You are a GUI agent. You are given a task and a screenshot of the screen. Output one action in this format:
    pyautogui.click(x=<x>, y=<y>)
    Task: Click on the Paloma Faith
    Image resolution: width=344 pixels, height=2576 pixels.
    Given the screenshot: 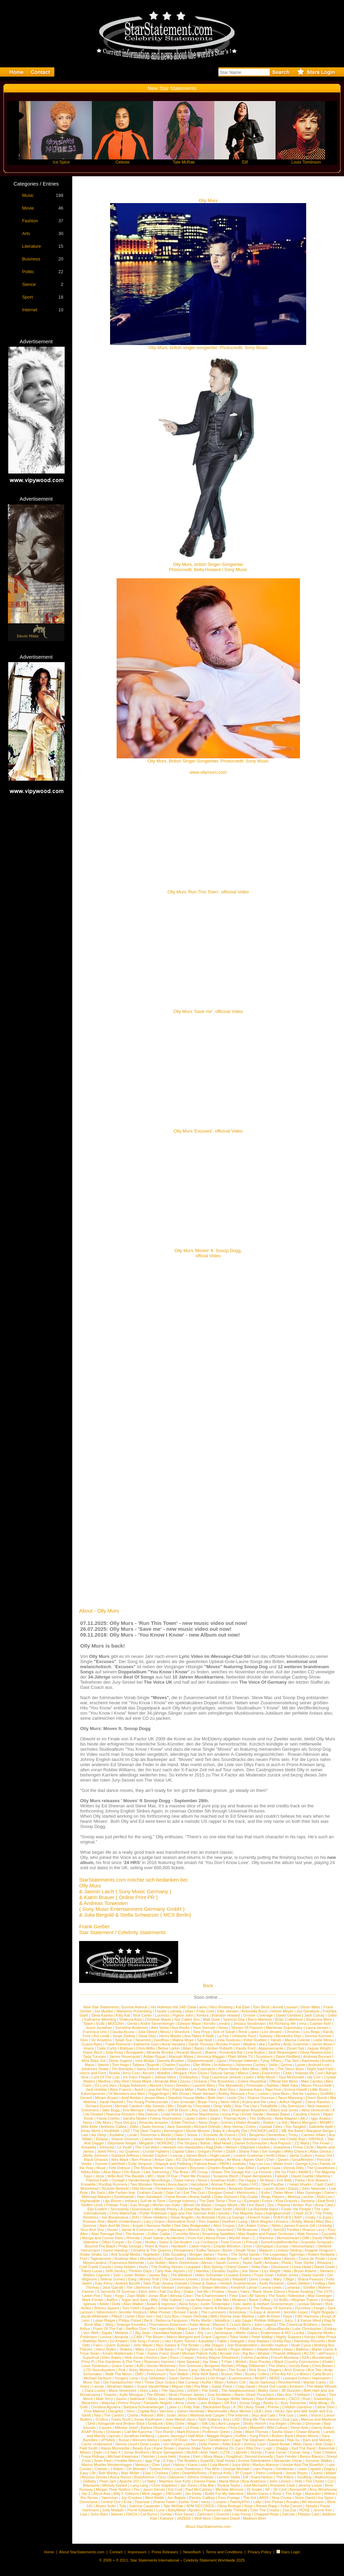 What is the action you would take?
    pyautogui.click(x=97, y=2180)
    